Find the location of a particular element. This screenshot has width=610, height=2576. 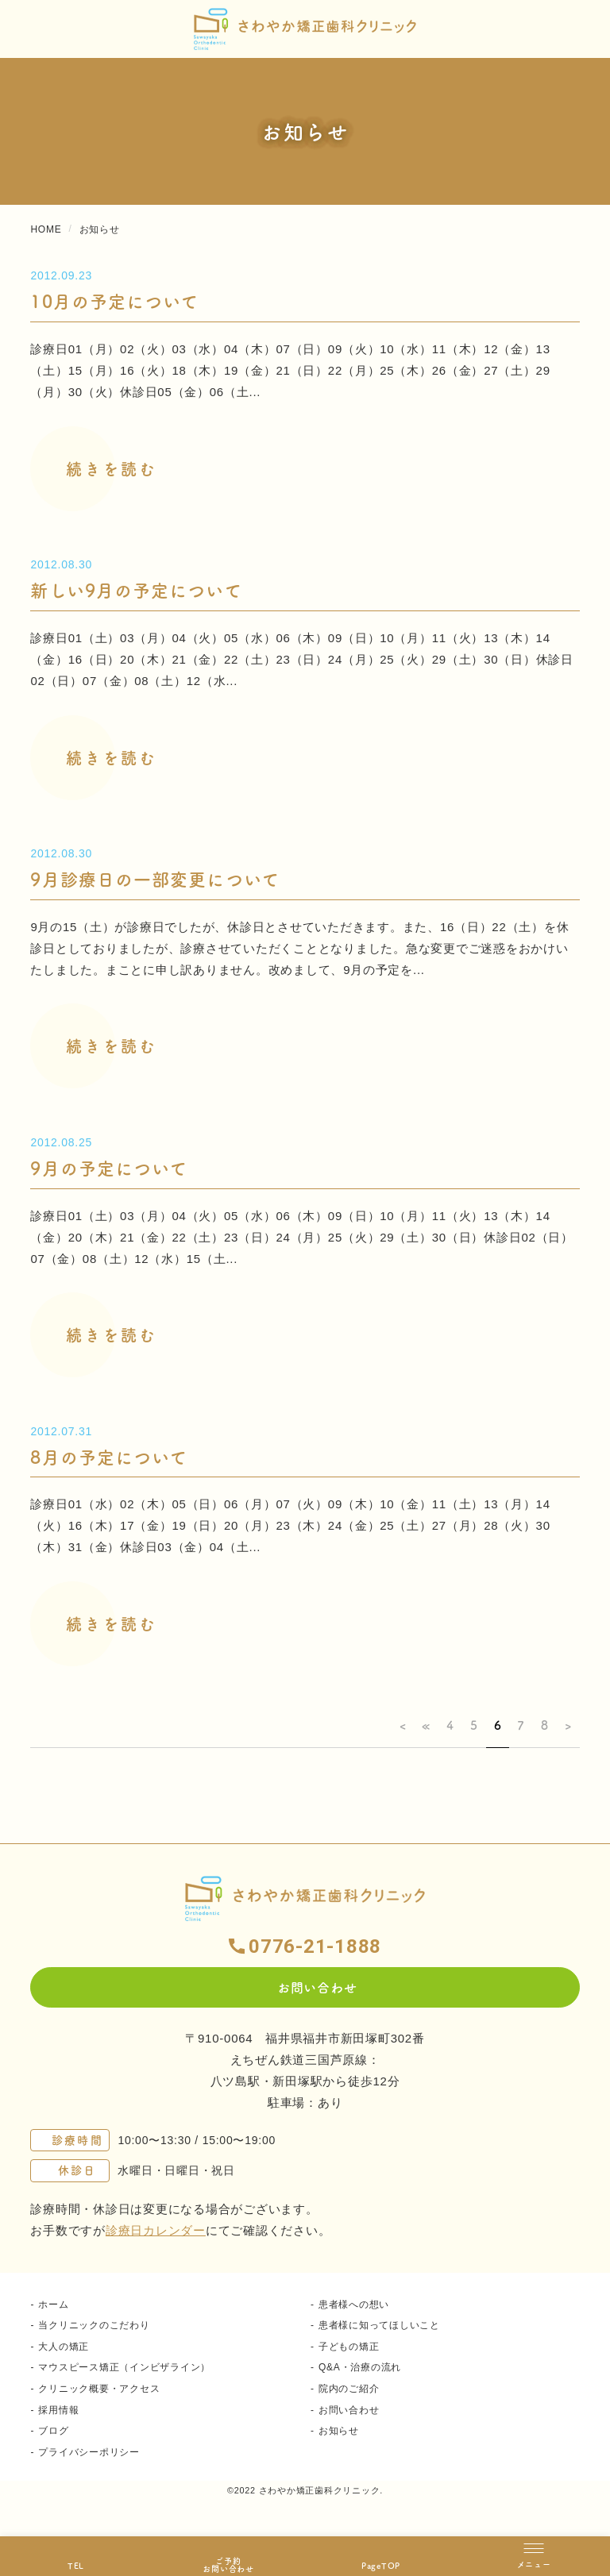

0776-21-1888 is located at coordinates (315, 1946).